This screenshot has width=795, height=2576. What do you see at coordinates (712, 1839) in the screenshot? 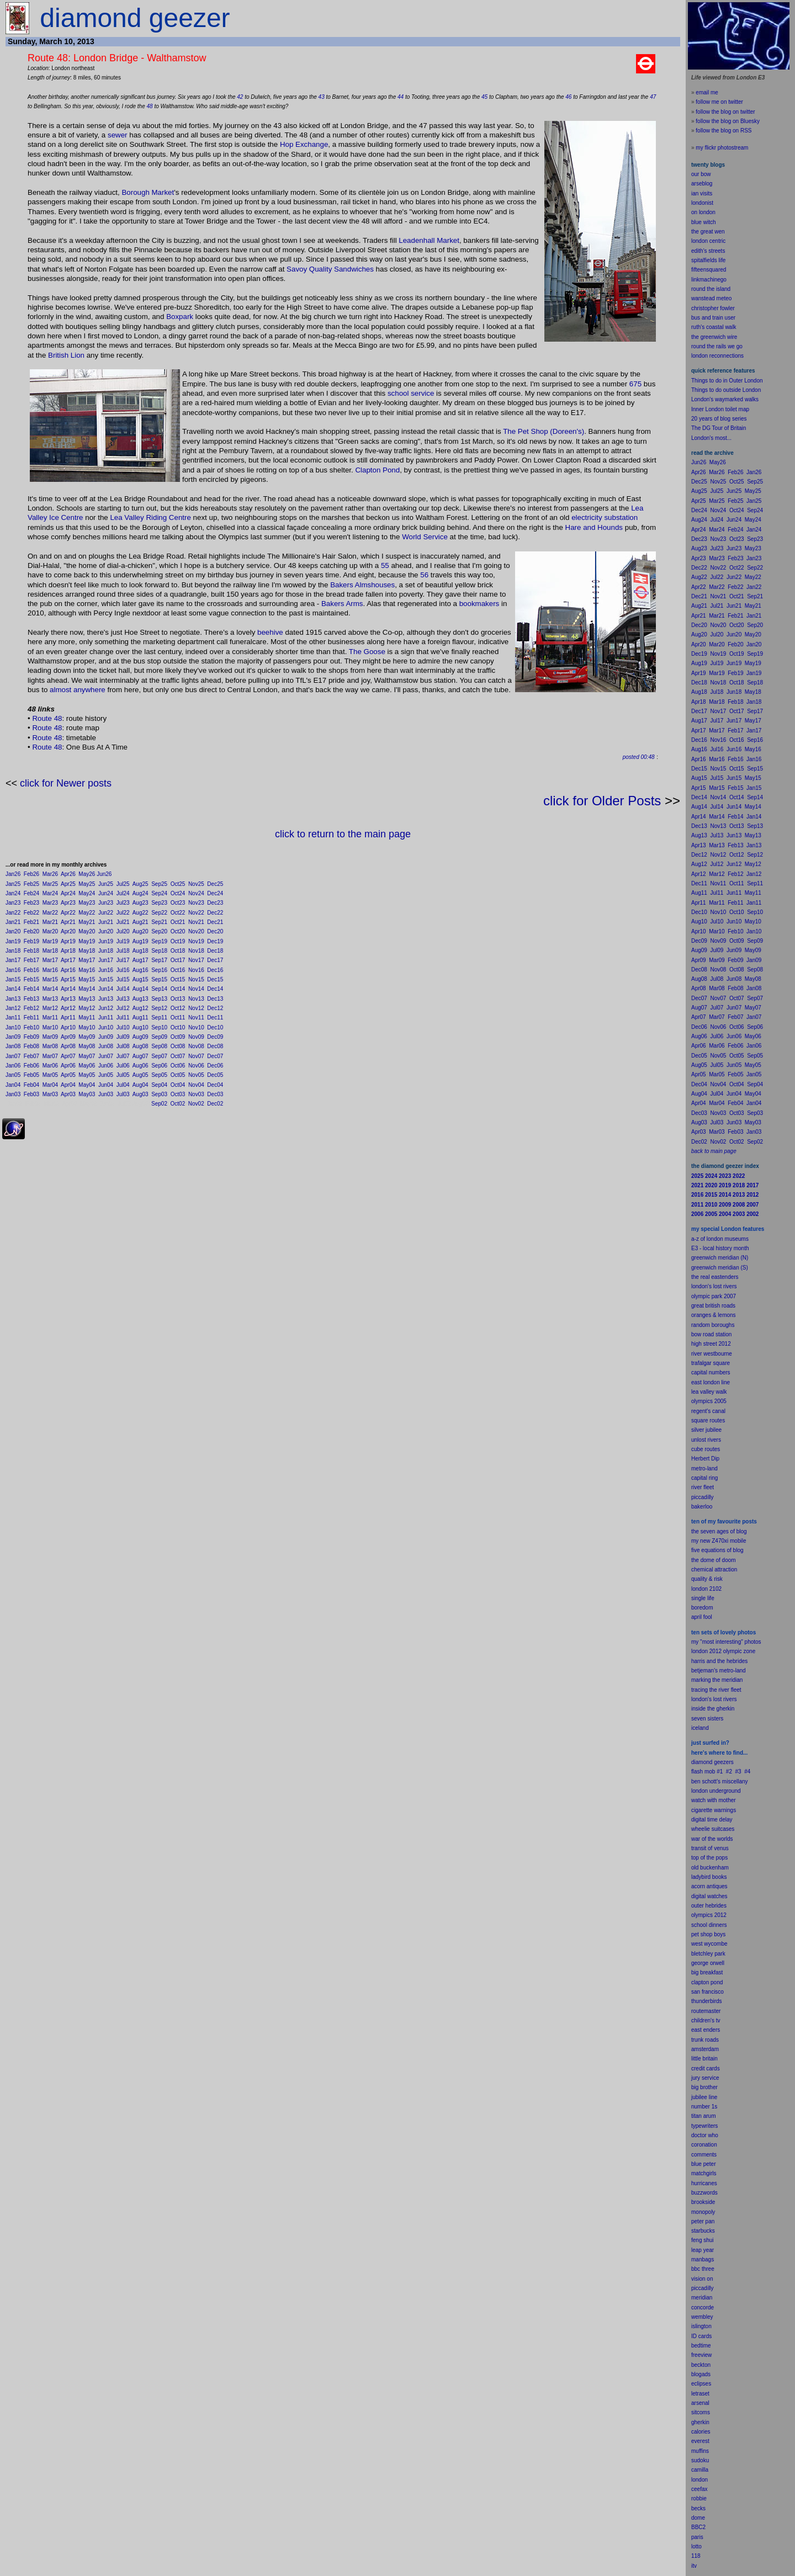
I see `war of the worlds` at bounding box center [712, 1839].